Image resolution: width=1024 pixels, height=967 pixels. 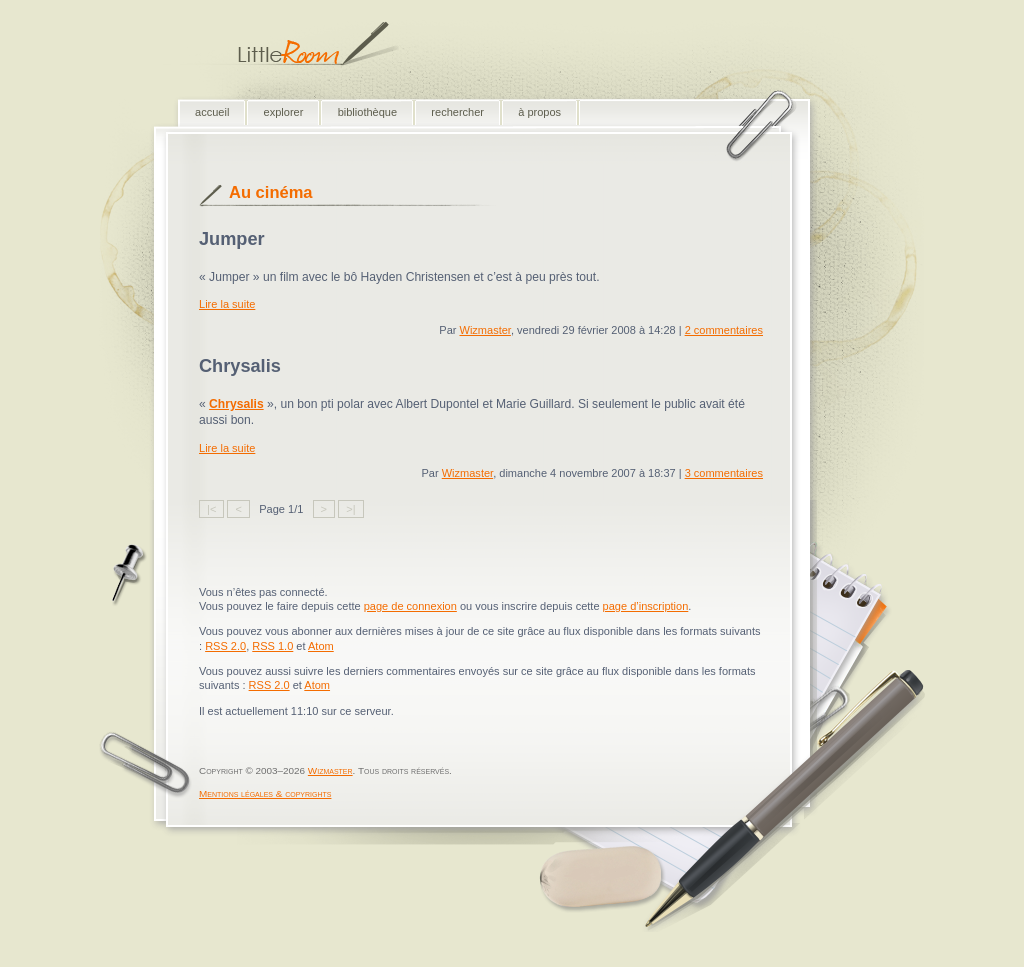 What do you see at coordinates (410, 606) in the screenshot?
I see `page de connexion` at bounding box center [410, 606].